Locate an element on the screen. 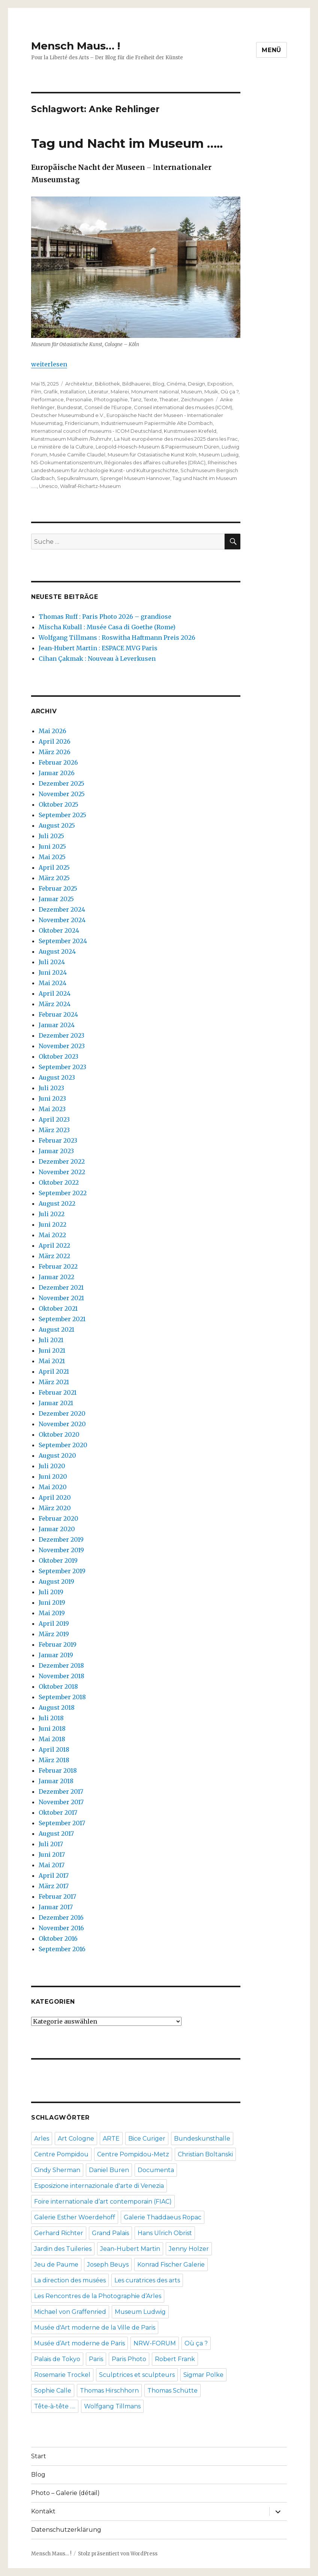  Literatur is located at coordinates (98, 392).